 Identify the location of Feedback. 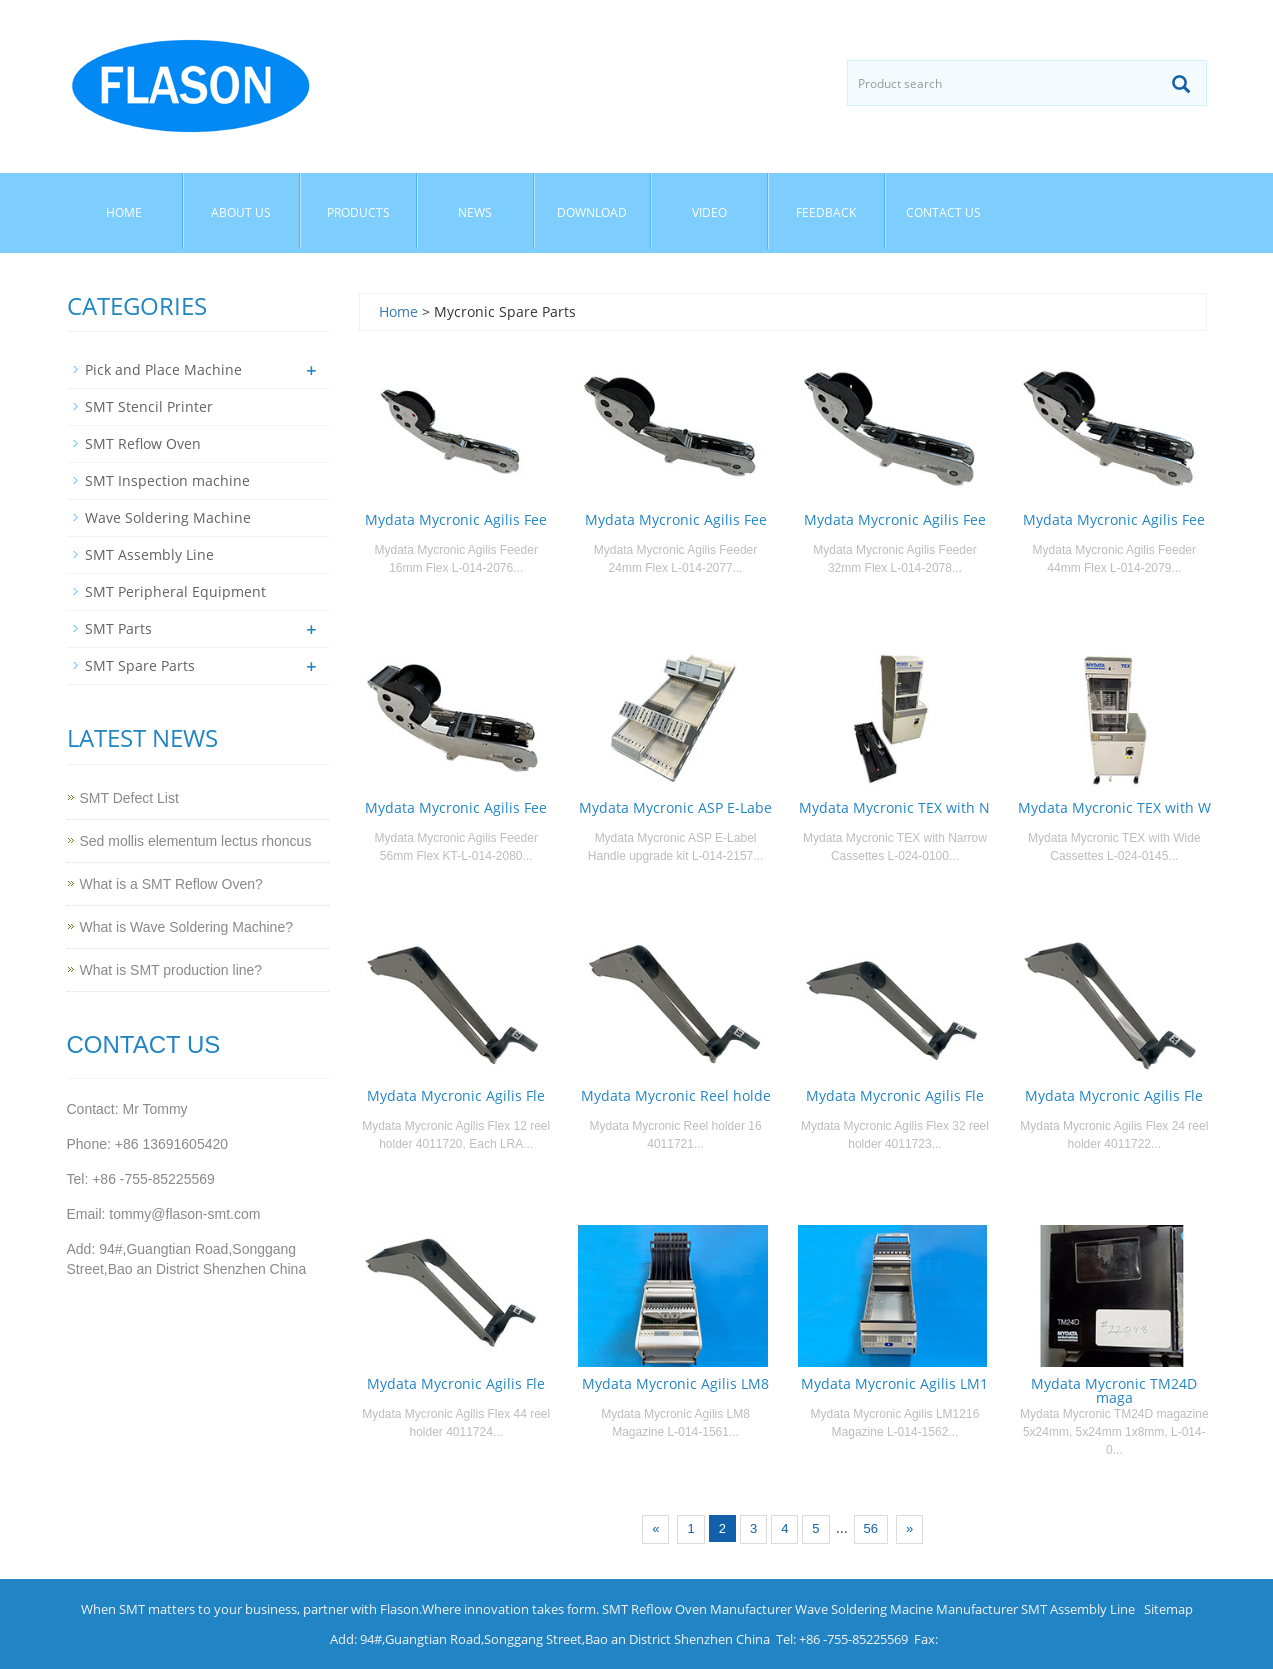
(826, 212).